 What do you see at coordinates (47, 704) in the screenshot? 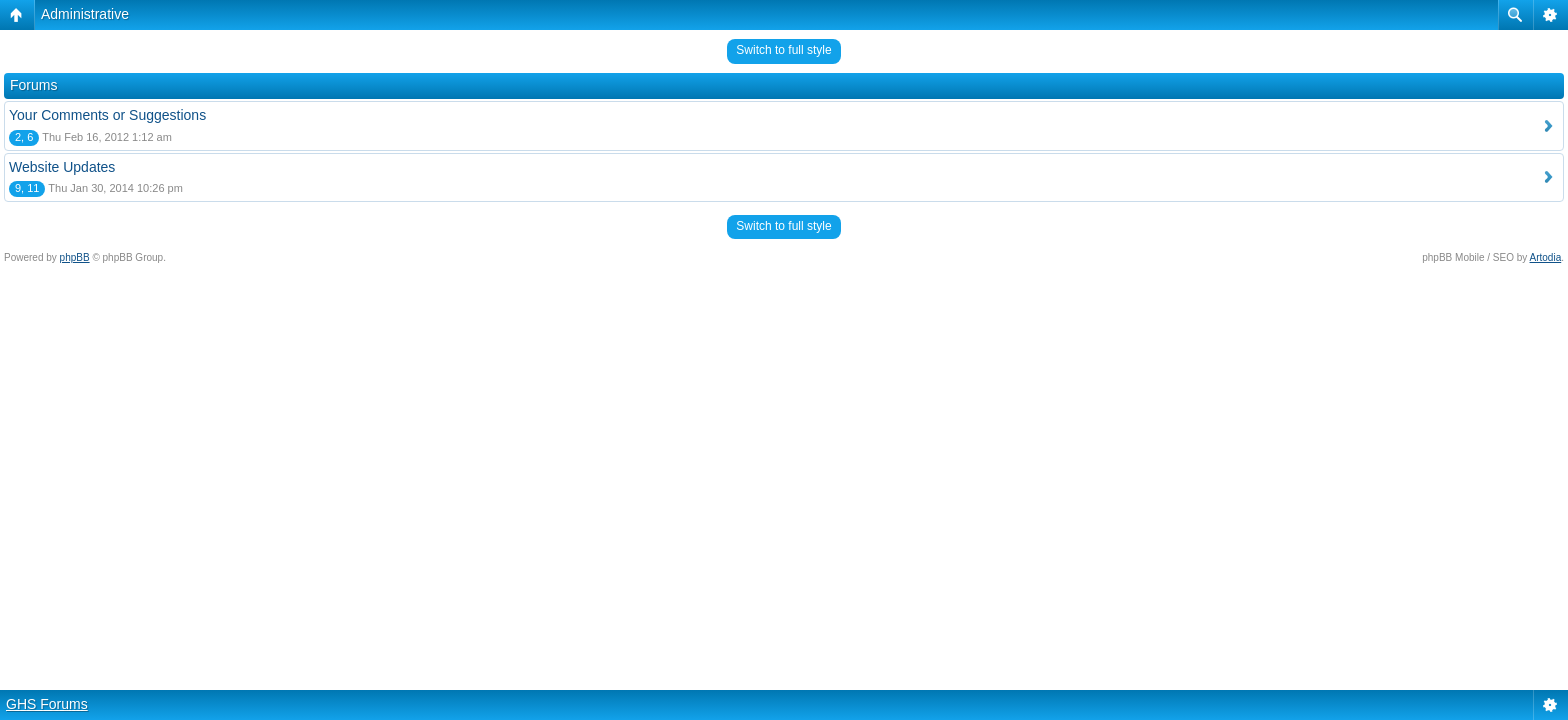
I see `GHS Forums` at bounding box center [47, 704].